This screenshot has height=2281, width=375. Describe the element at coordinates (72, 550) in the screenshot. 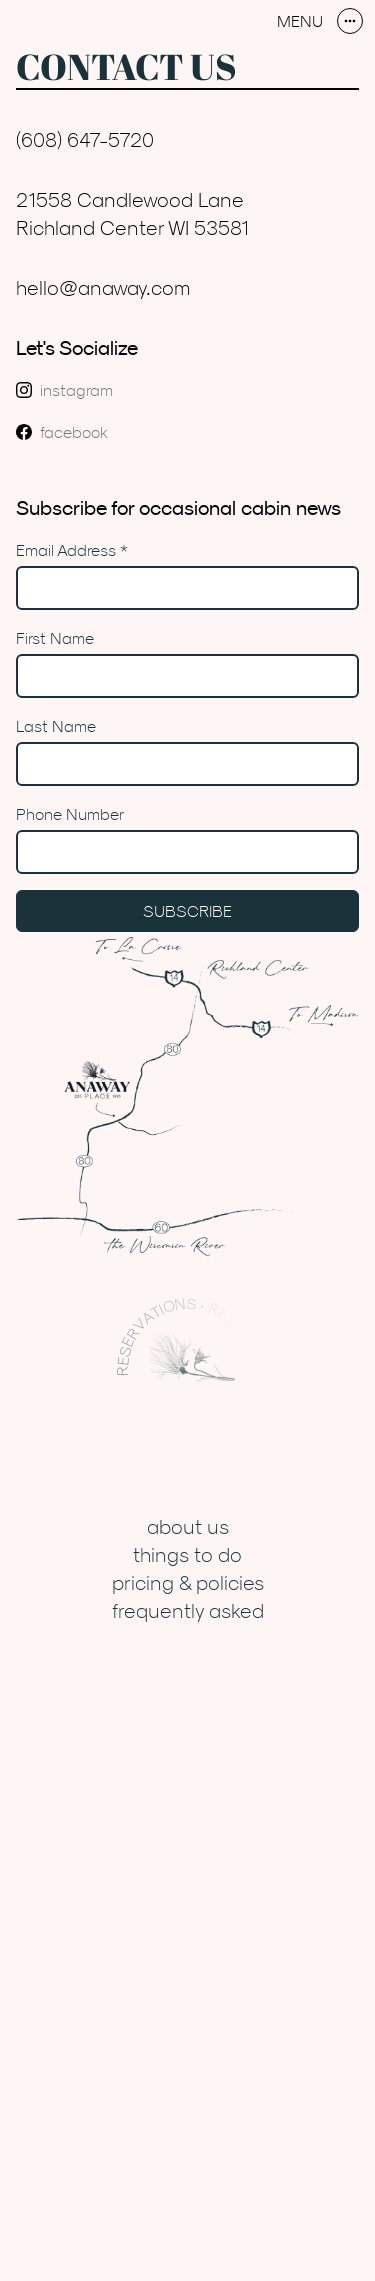

I see `Email Address` at that location.